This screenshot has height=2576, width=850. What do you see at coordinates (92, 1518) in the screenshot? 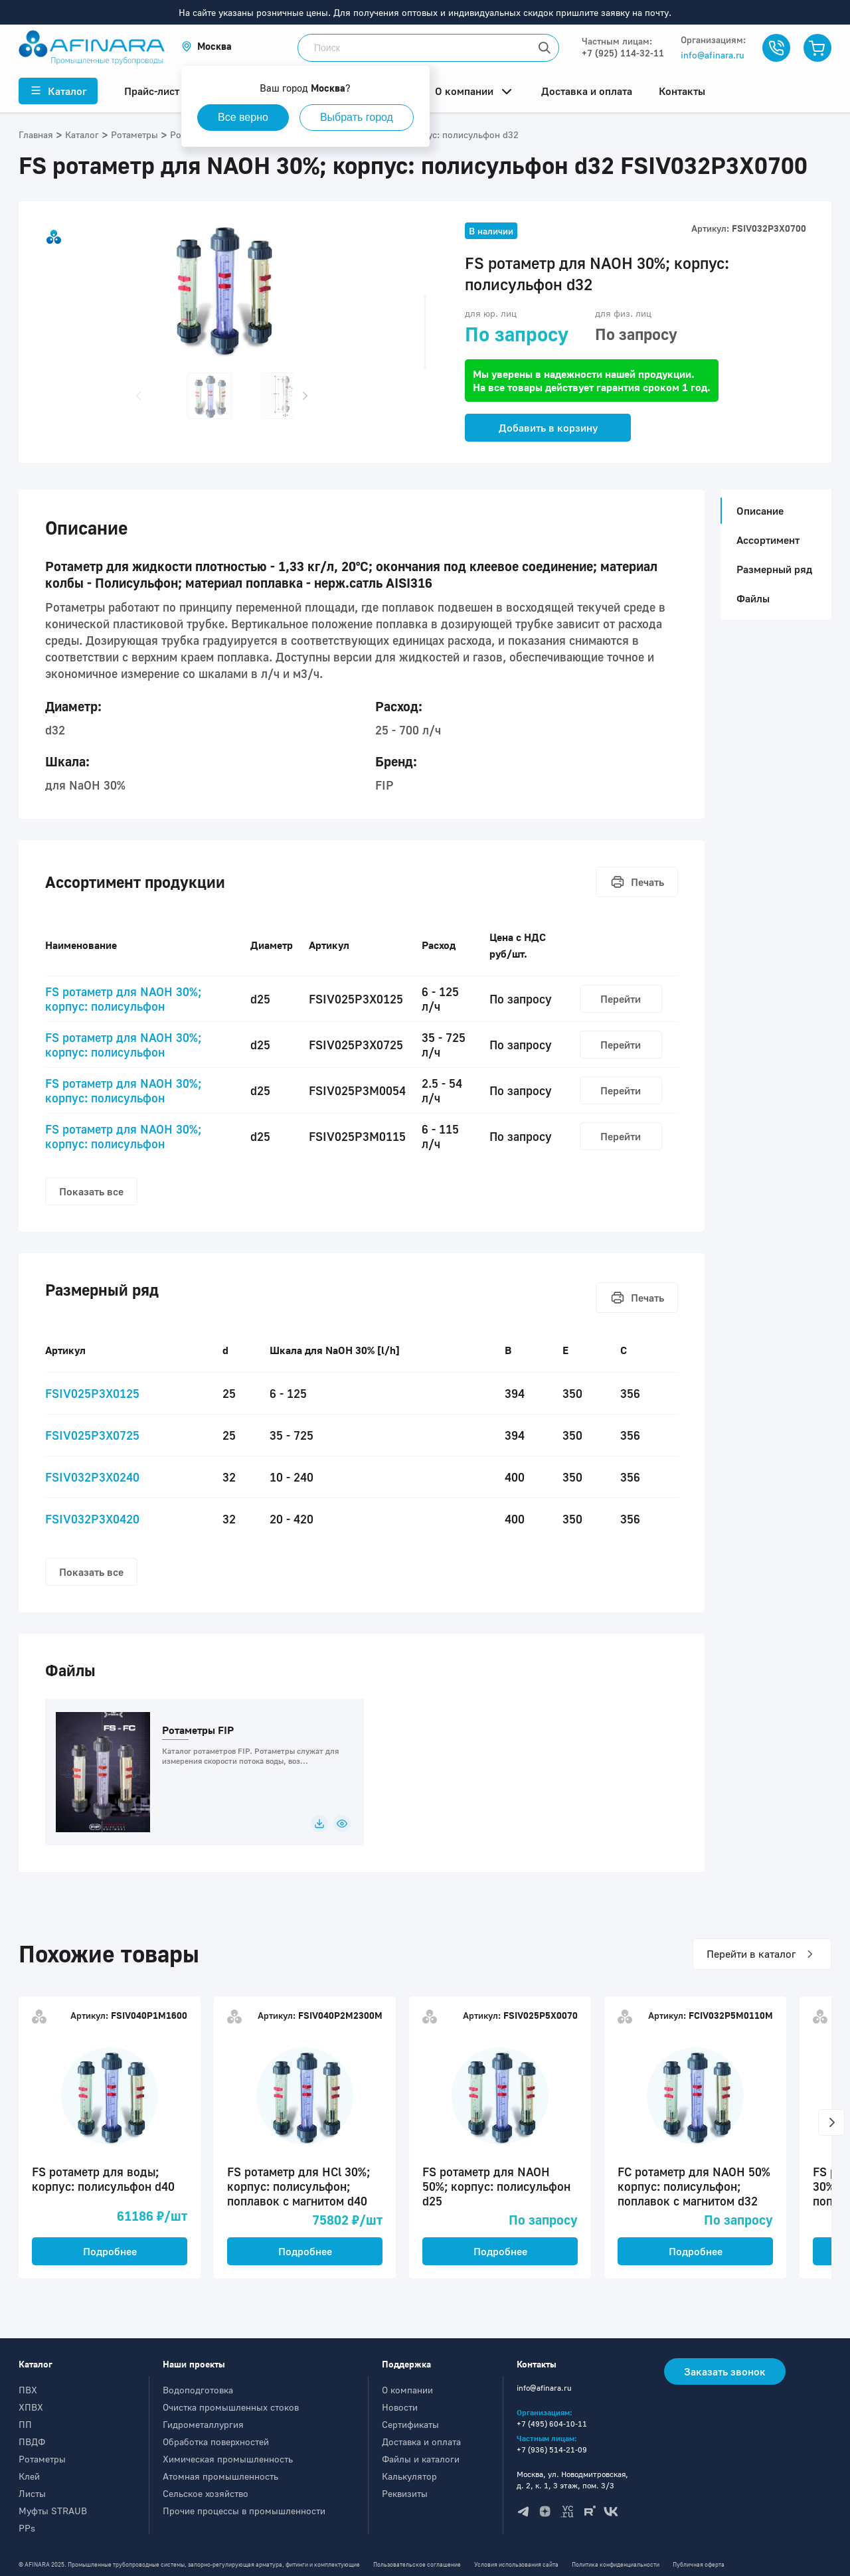
I see `FSIV032P3X0420` at bounding box center [92, 1518].